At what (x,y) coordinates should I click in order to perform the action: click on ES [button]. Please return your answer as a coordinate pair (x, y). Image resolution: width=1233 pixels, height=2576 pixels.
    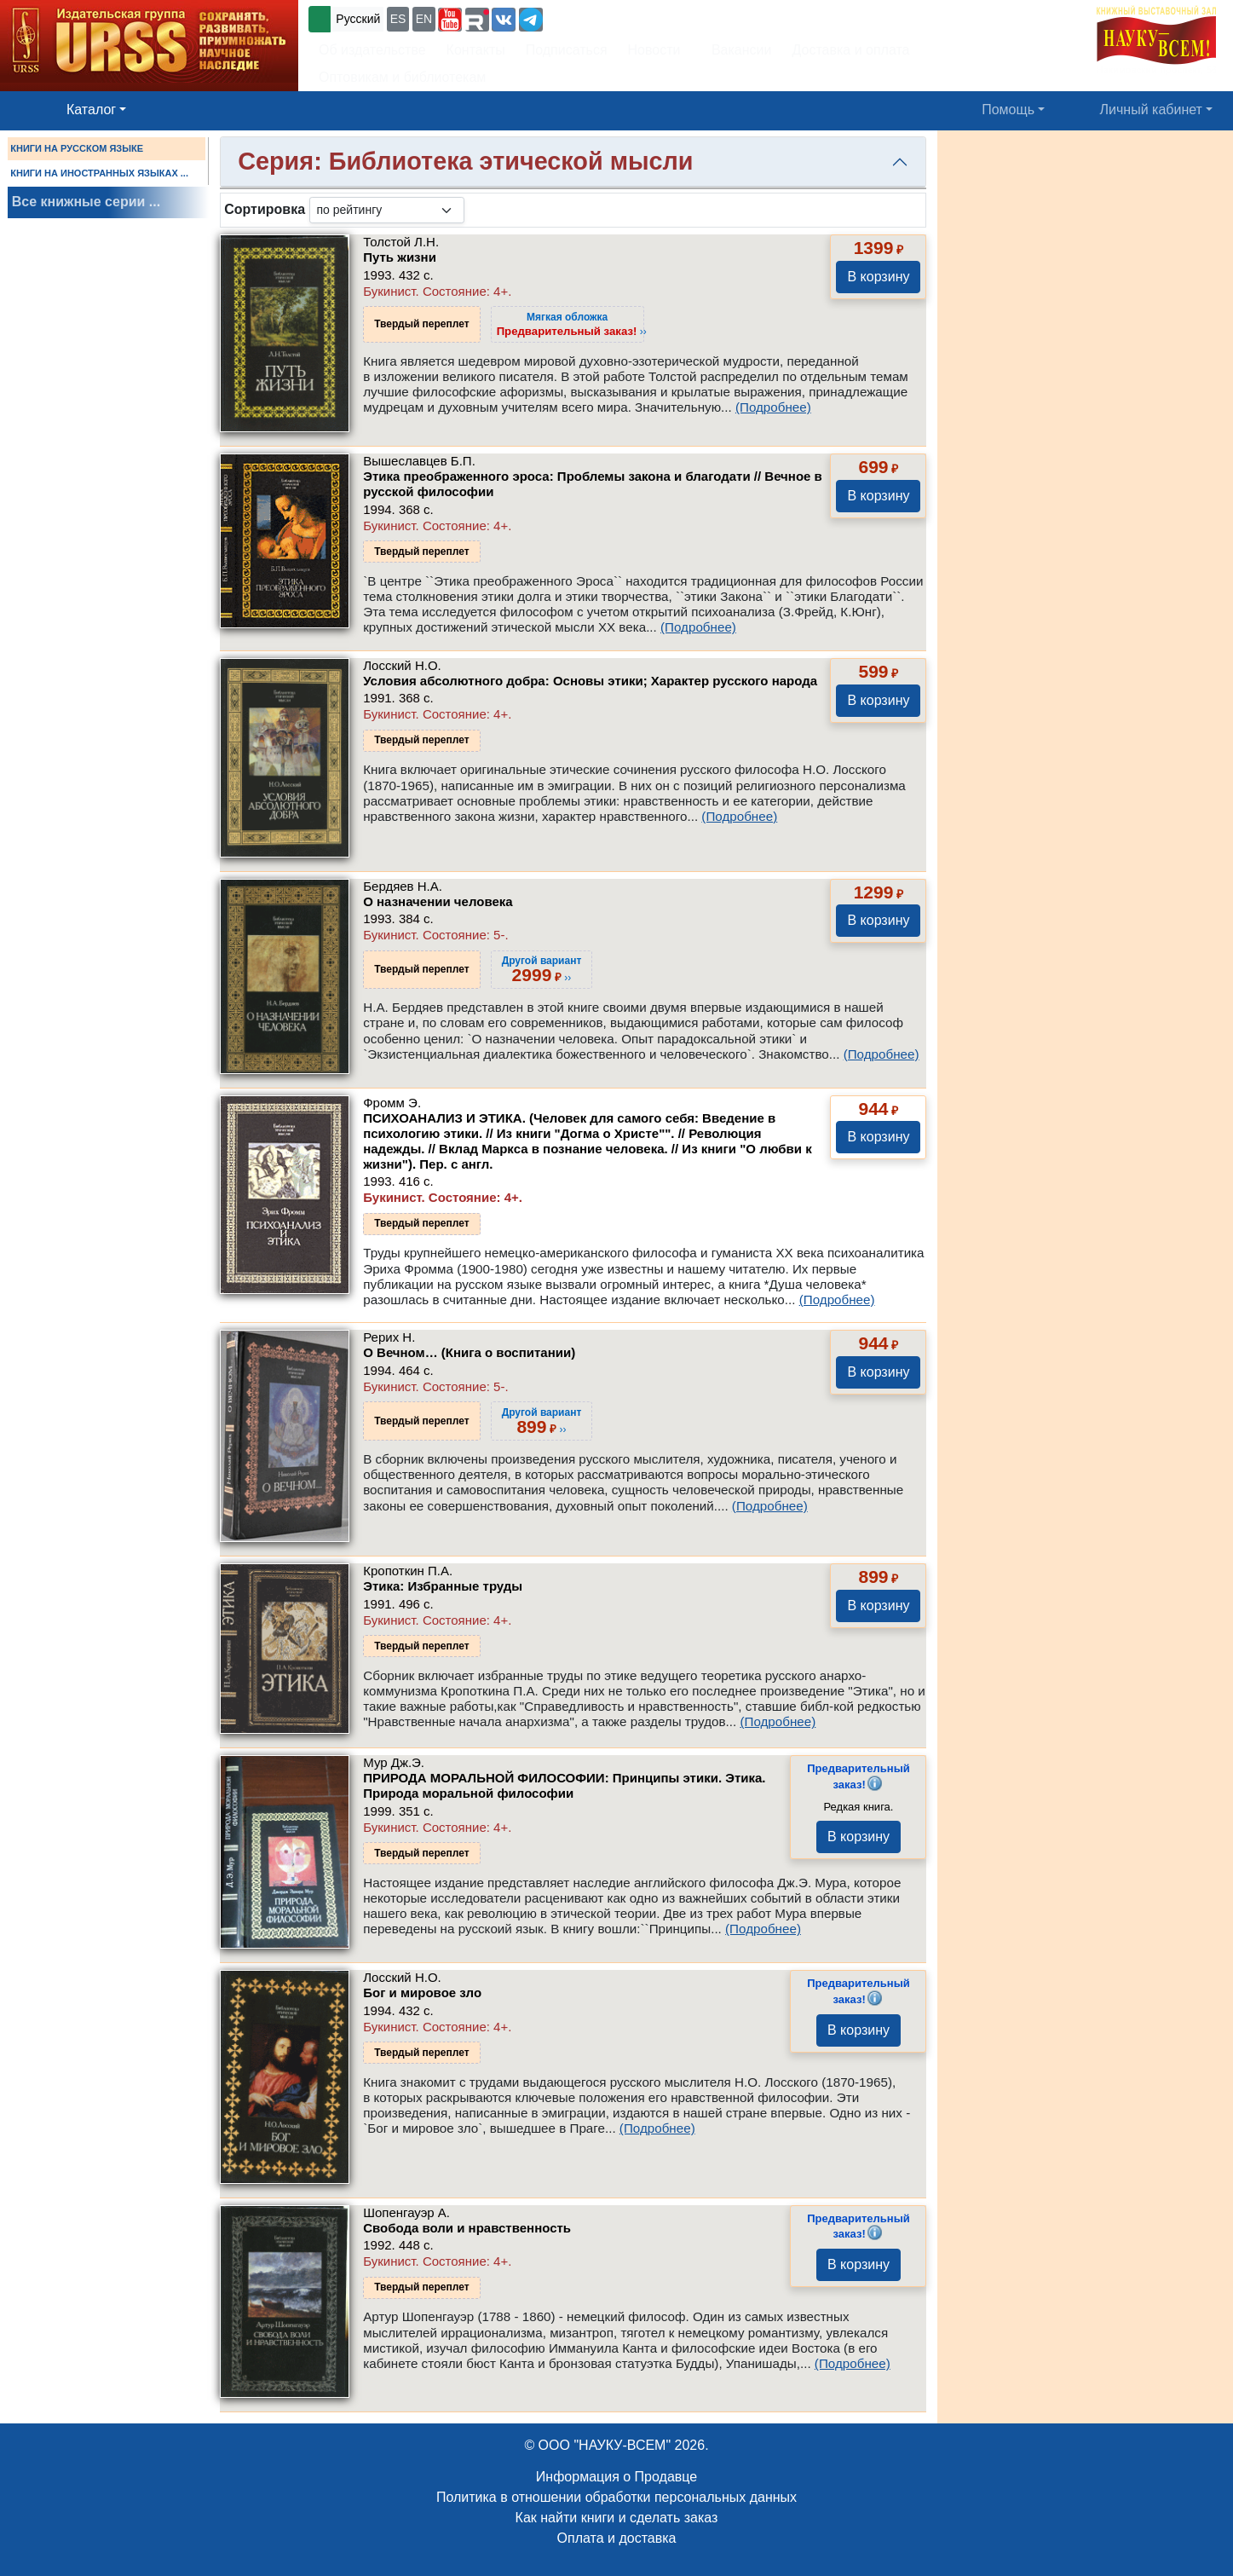
    Looking at the image, I should click on (398, 19).